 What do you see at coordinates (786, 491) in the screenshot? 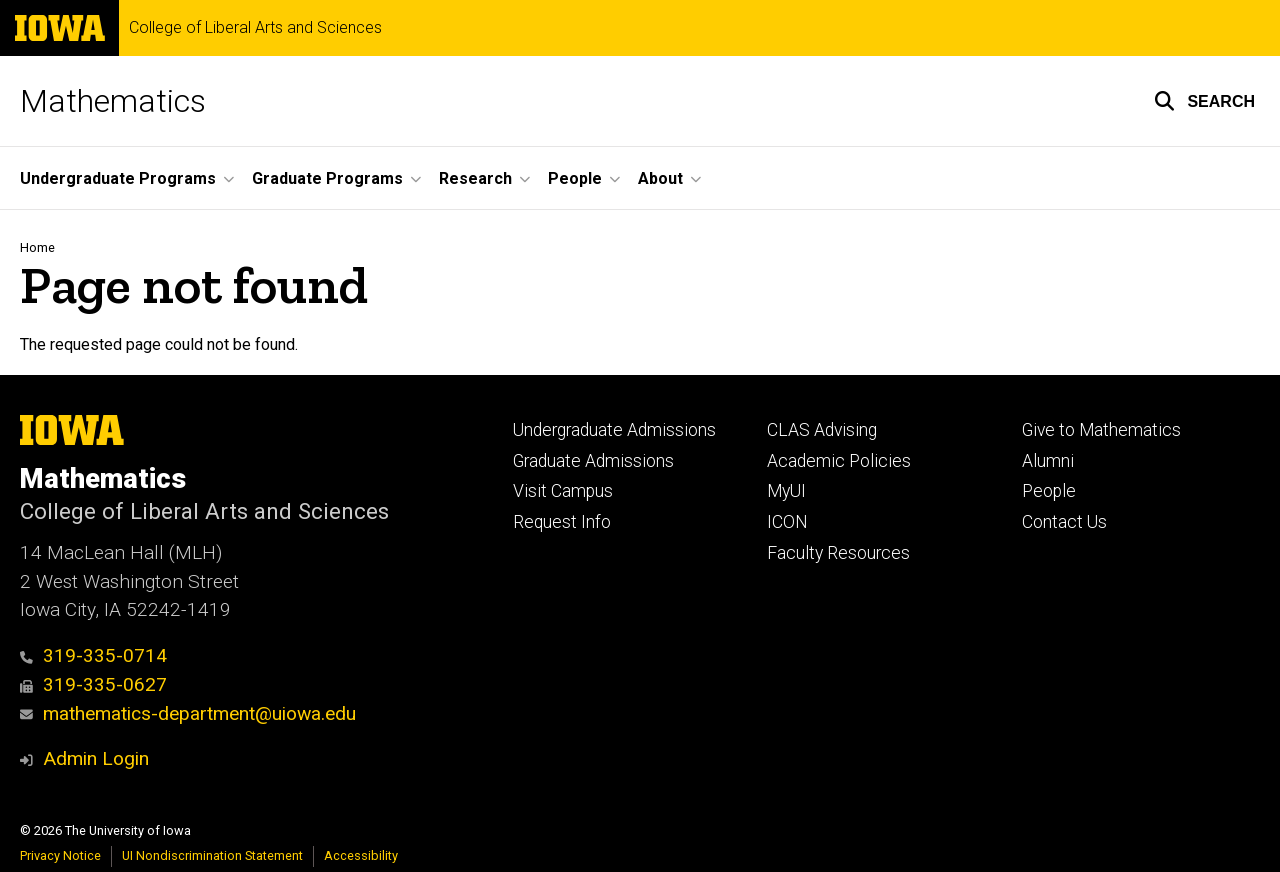
I see `MyUI` at bounding box center [786, 491].